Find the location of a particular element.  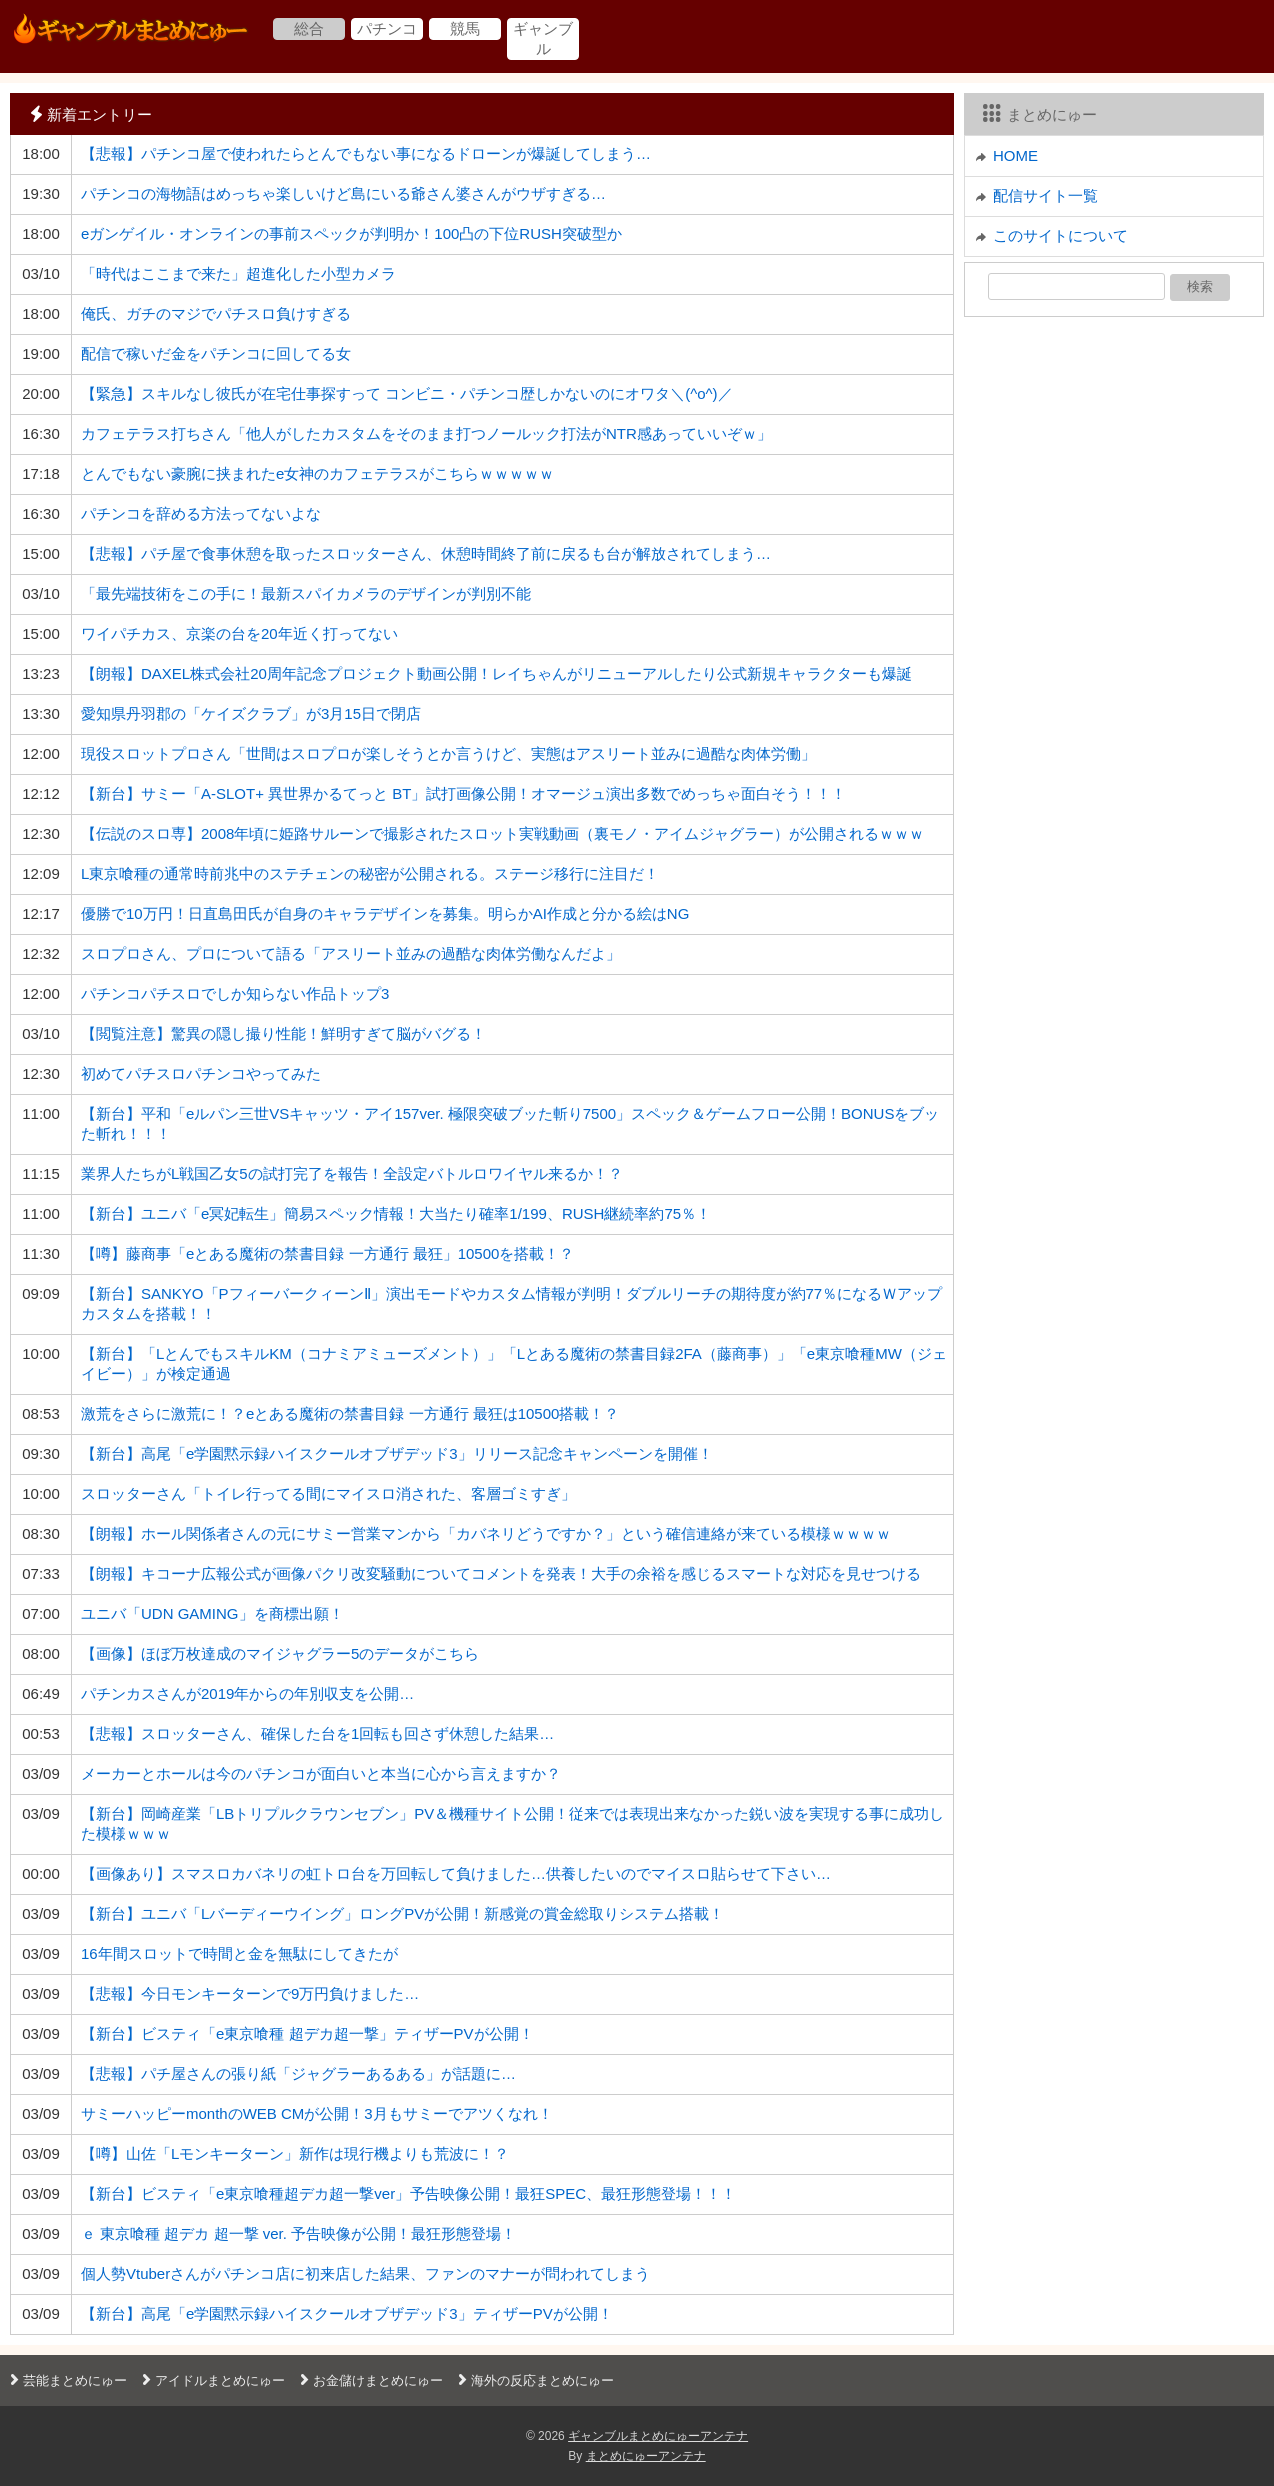

パチンコパチスロでしか知らない作品トップ3 is located at coordinates (235, 993).